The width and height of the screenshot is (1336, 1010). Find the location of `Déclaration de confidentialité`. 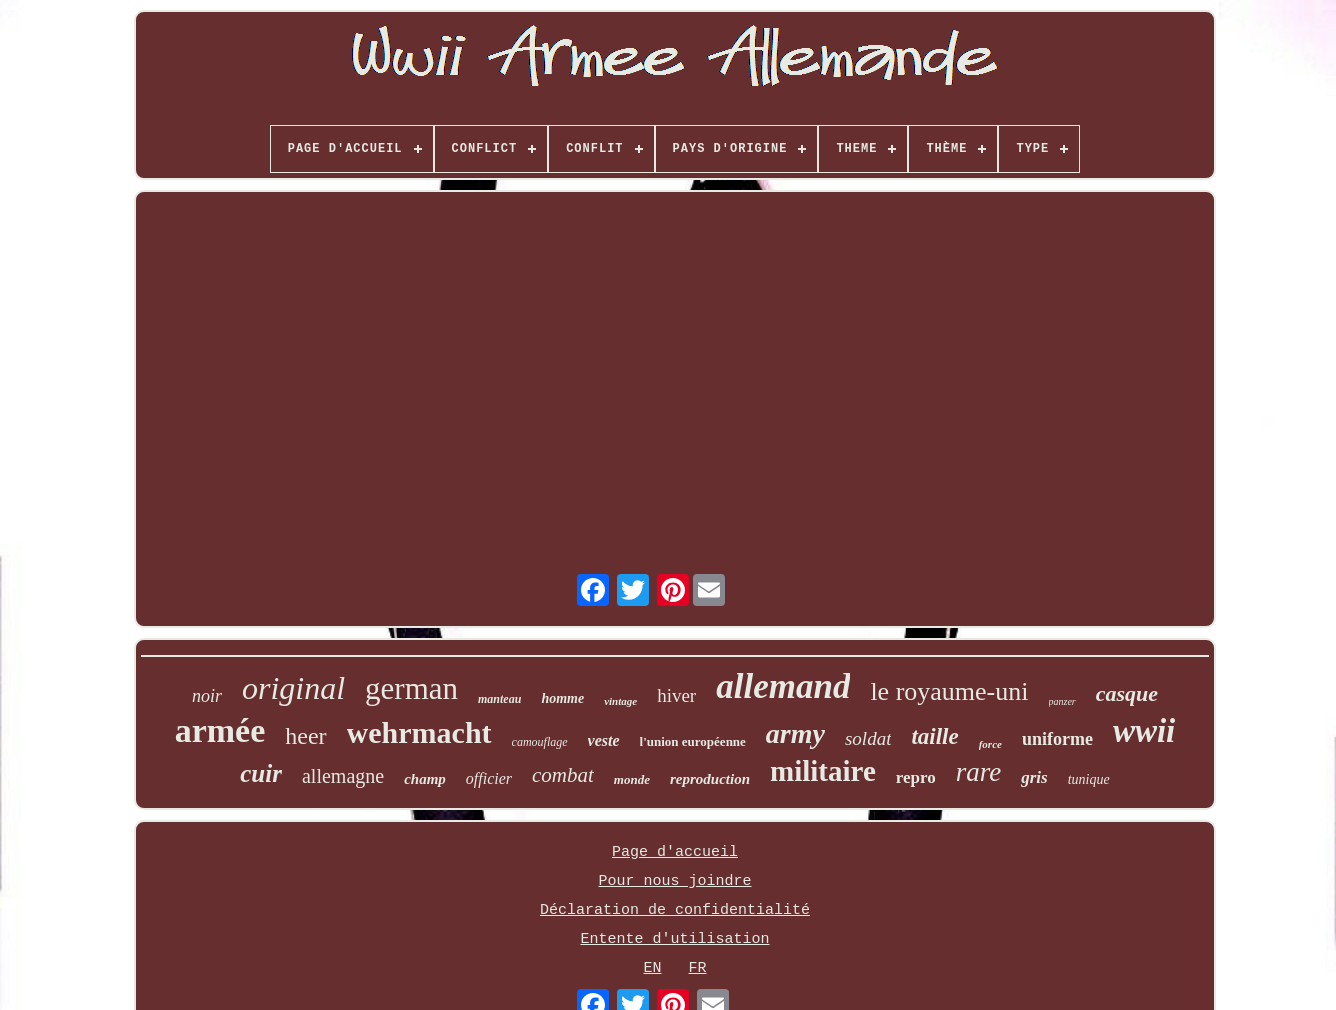

Déclaration de confidentialité is located at coordinates (675, 910).